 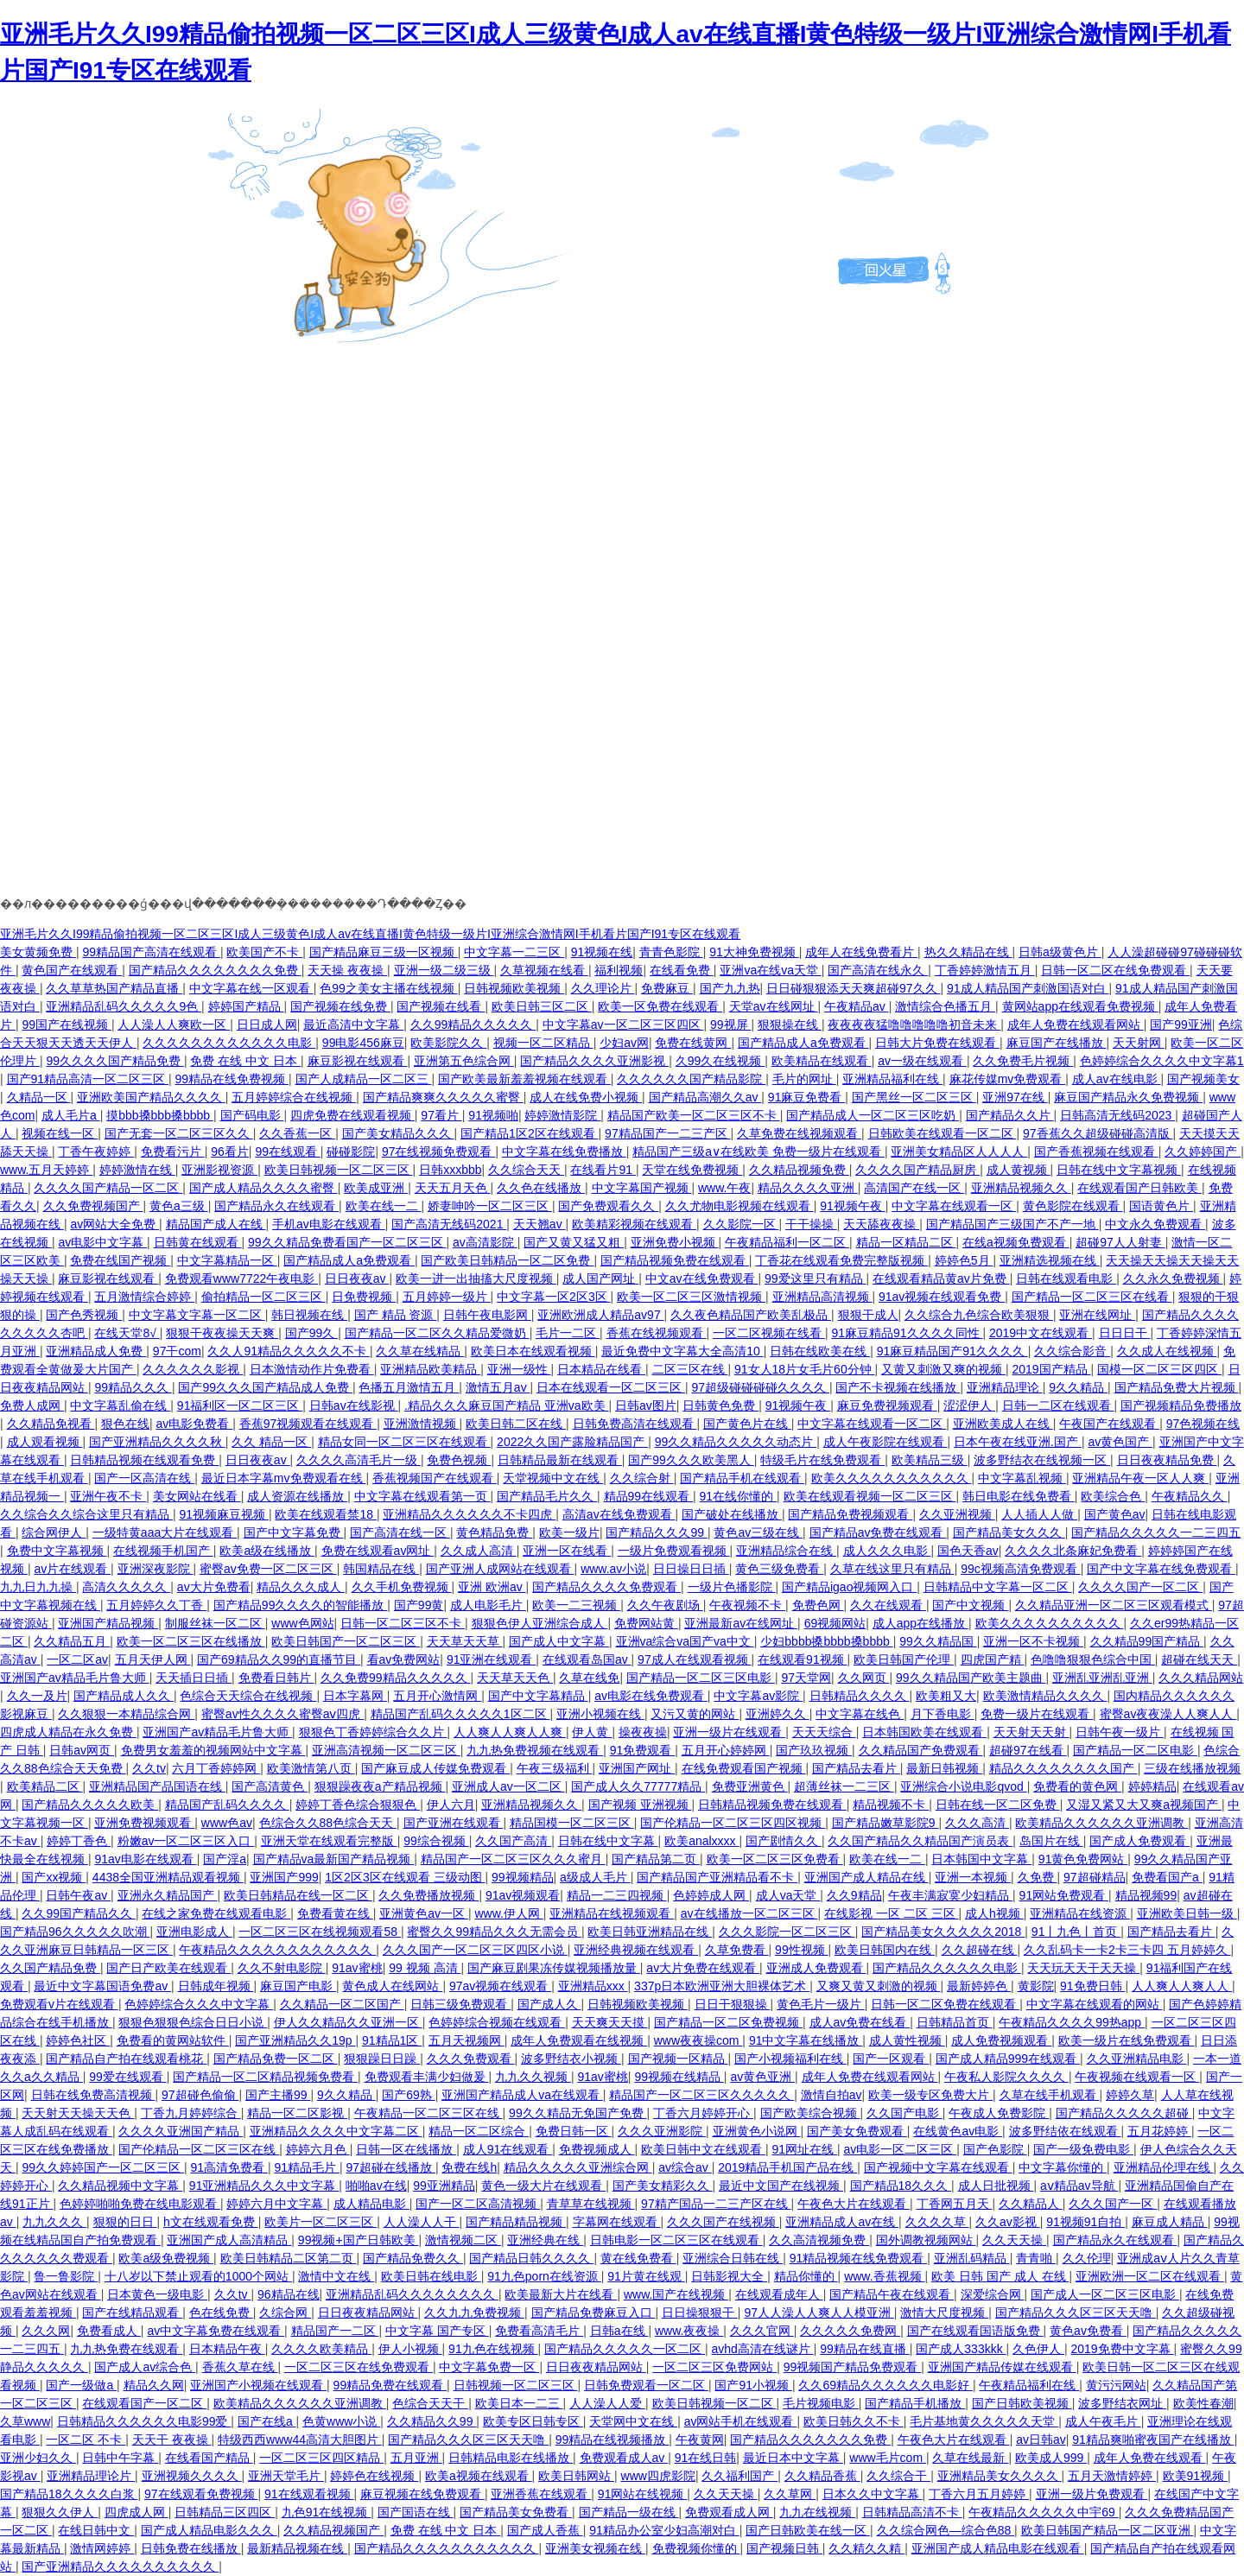 I want to click on 天天射天天操天天色, so click(x=78, y=2113).